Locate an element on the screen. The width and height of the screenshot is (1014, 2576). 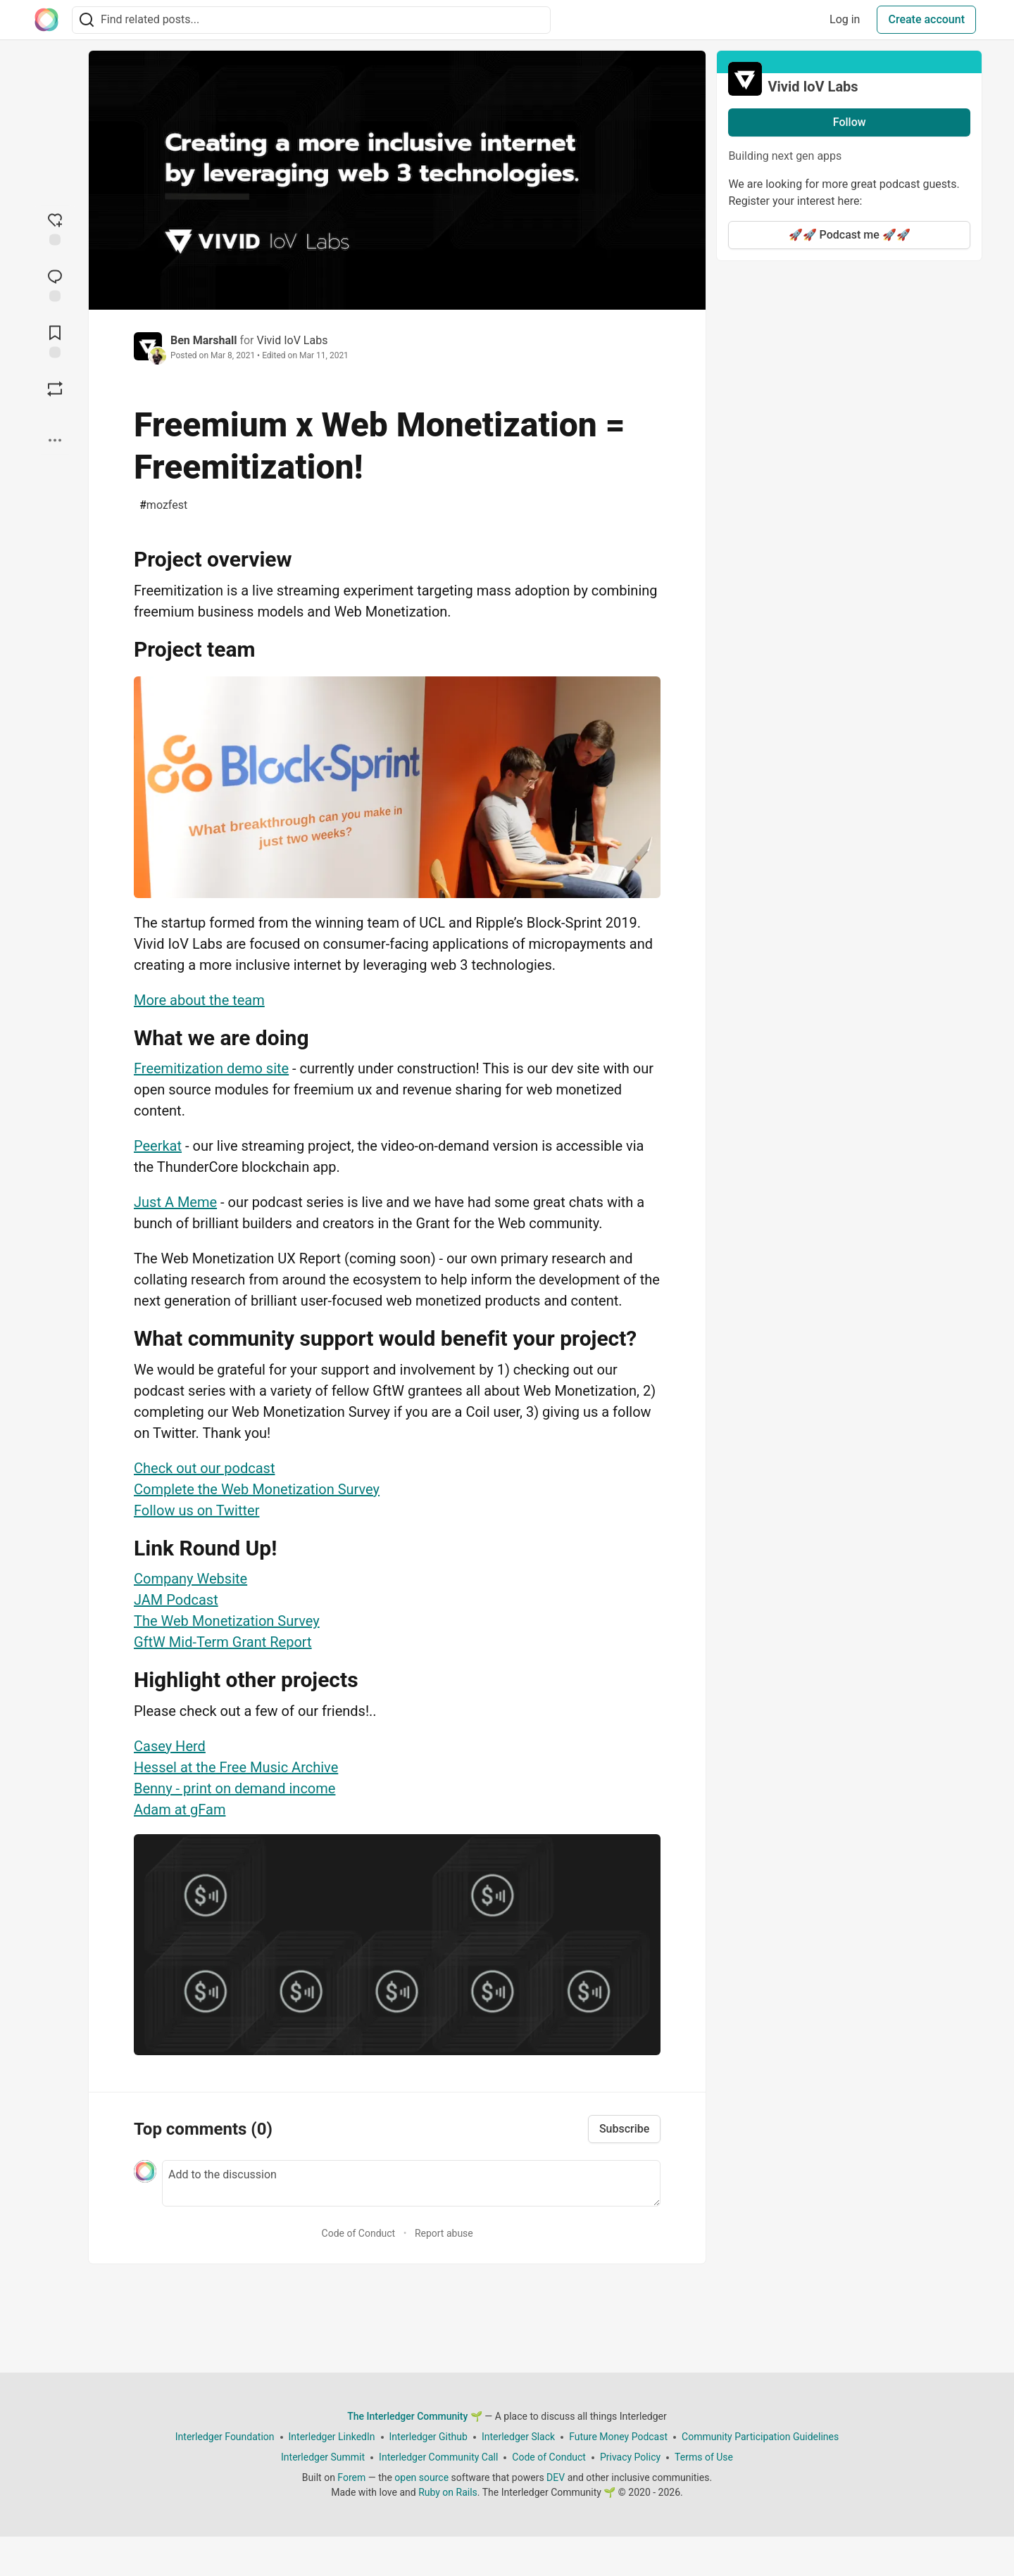
open source is located at coordinates (421, 2477).